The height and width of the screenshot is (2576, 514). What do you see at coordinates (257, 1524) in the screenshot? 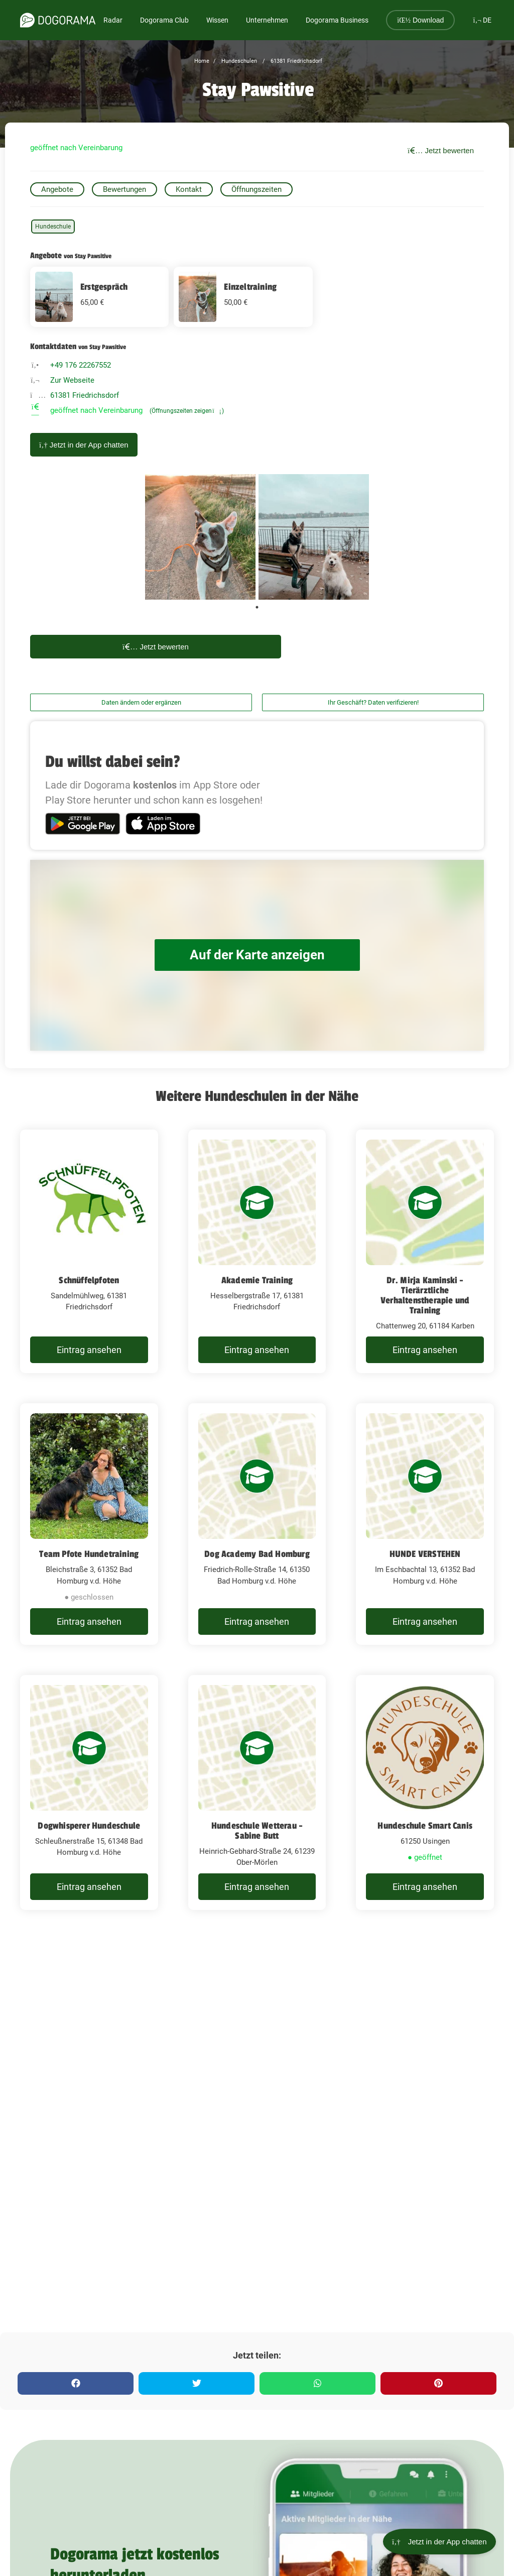
I see `[Dog Academy Bad Homburg Friedrich-Rolle-Straße 14, 61350 Bad Homburg v.d. Höhe]` at bounding box center [257, 1524].